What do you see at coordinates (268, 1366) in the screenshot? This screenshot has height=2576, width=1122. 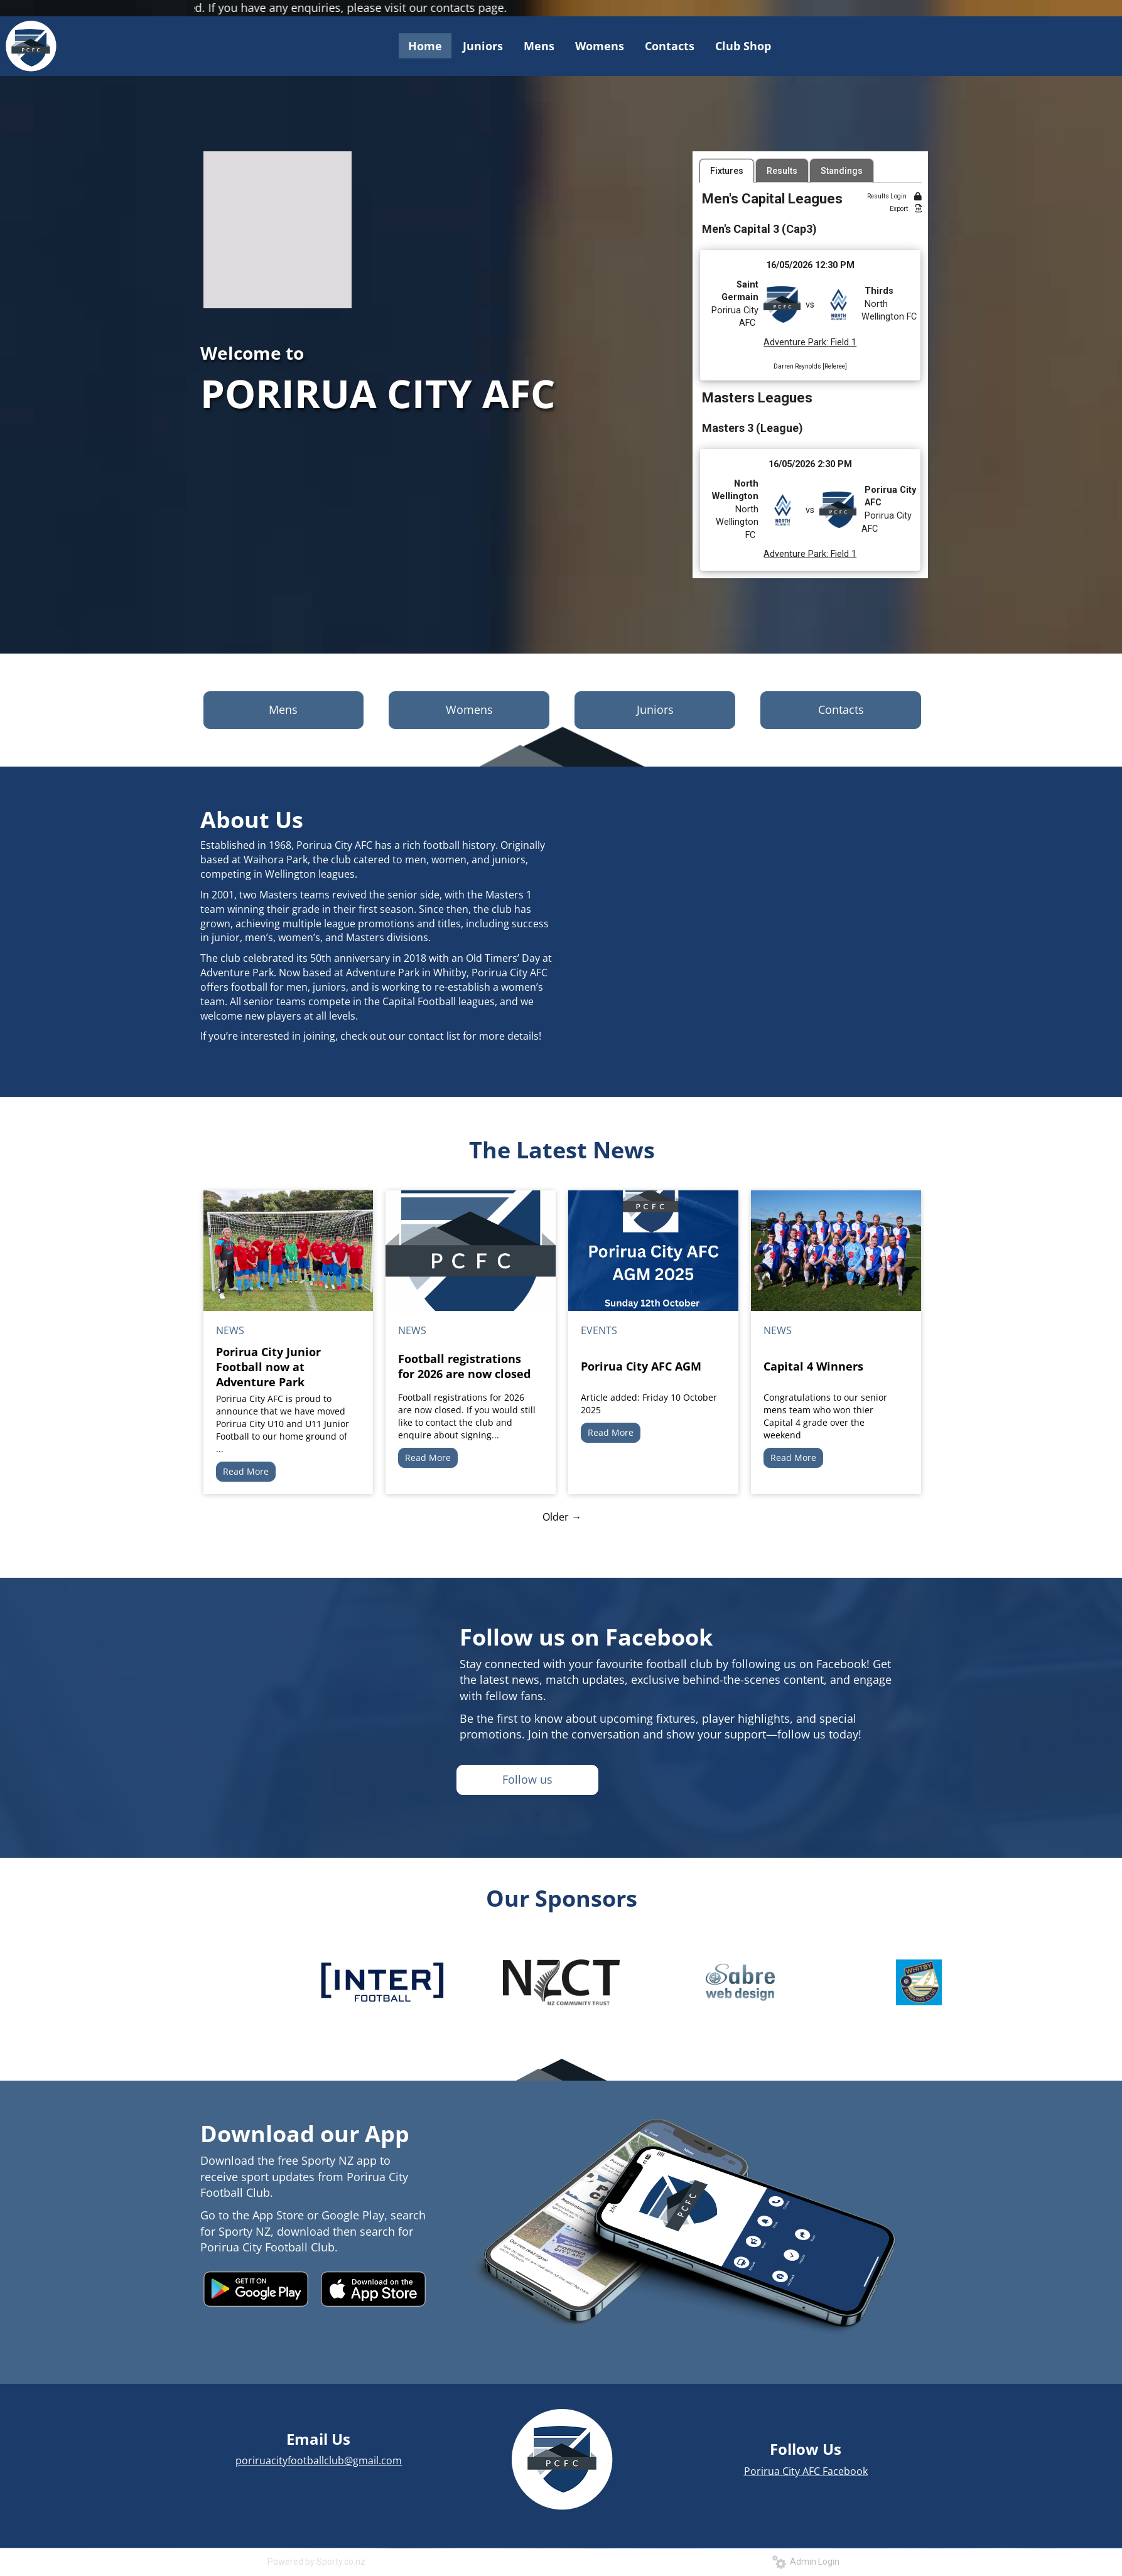 I see `Porirua City Junior Football now at Adventure Park` at bounding box center [268, 1366].